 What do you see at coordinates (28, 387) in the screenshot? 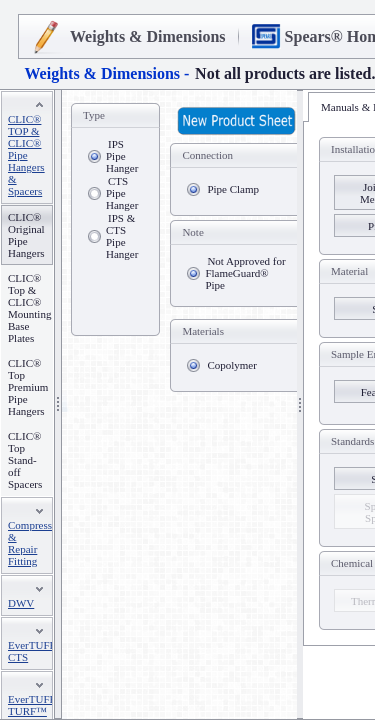
I see `CLIC® Top Premium Pipe Hangers` at bounding box center [28, 387].